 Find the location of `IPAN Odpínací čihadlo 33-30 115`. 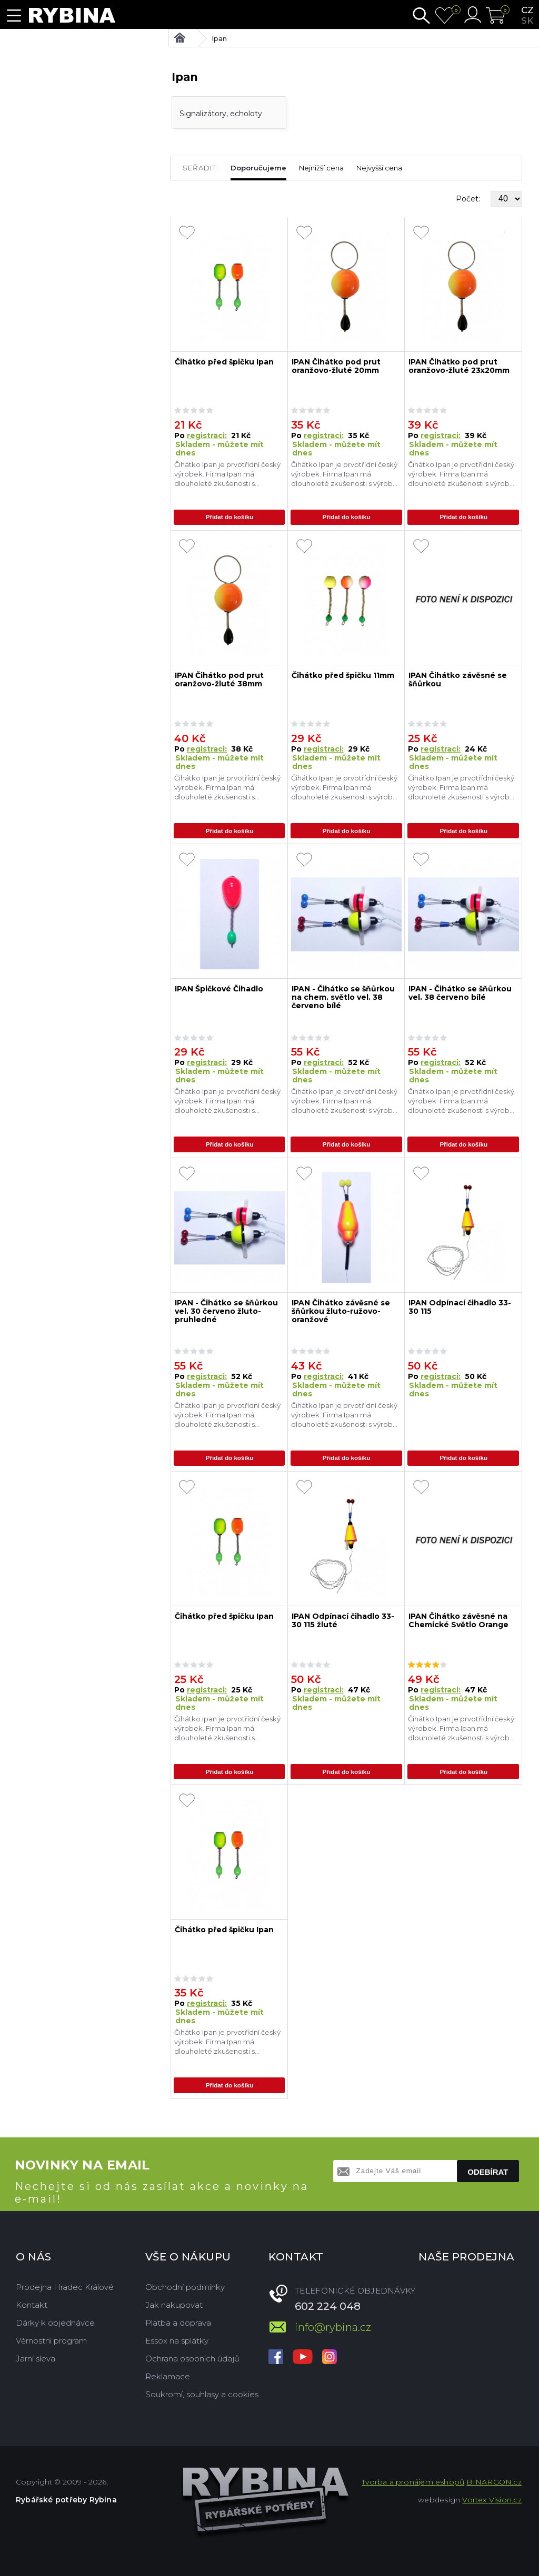

IPAN Odpínací čihadlo 33-30 115 is located at coordinates (459, 1306).